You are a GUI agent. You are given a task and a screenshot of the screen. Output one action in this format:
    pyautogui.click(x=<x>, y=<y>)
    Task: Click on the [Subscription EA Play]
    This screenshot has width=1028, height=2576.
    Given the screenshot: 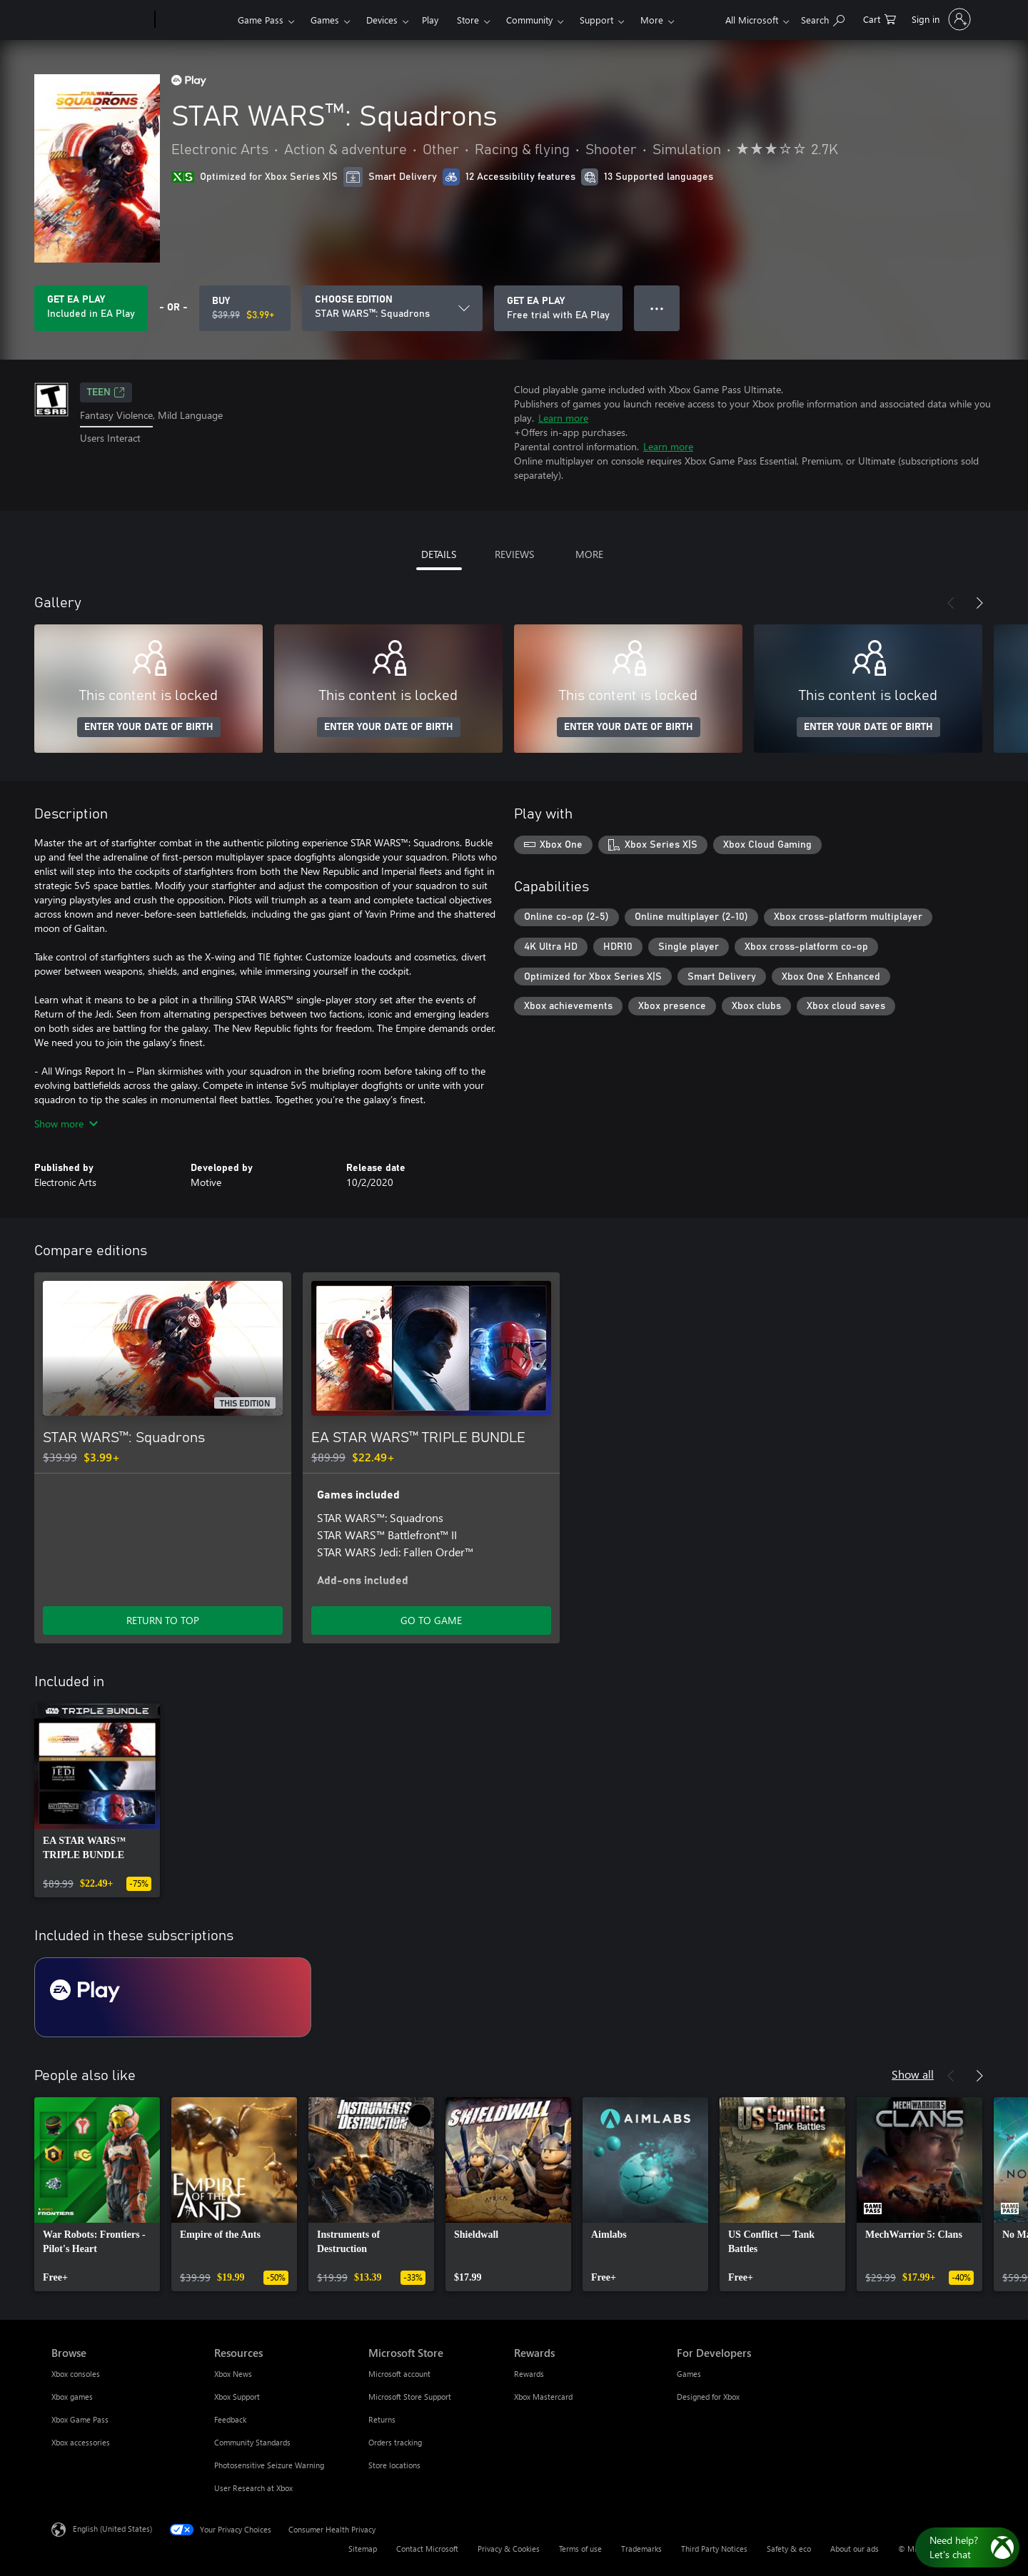 What is the action you would take?
    pyautogui.click(x=172, y=1997)
    